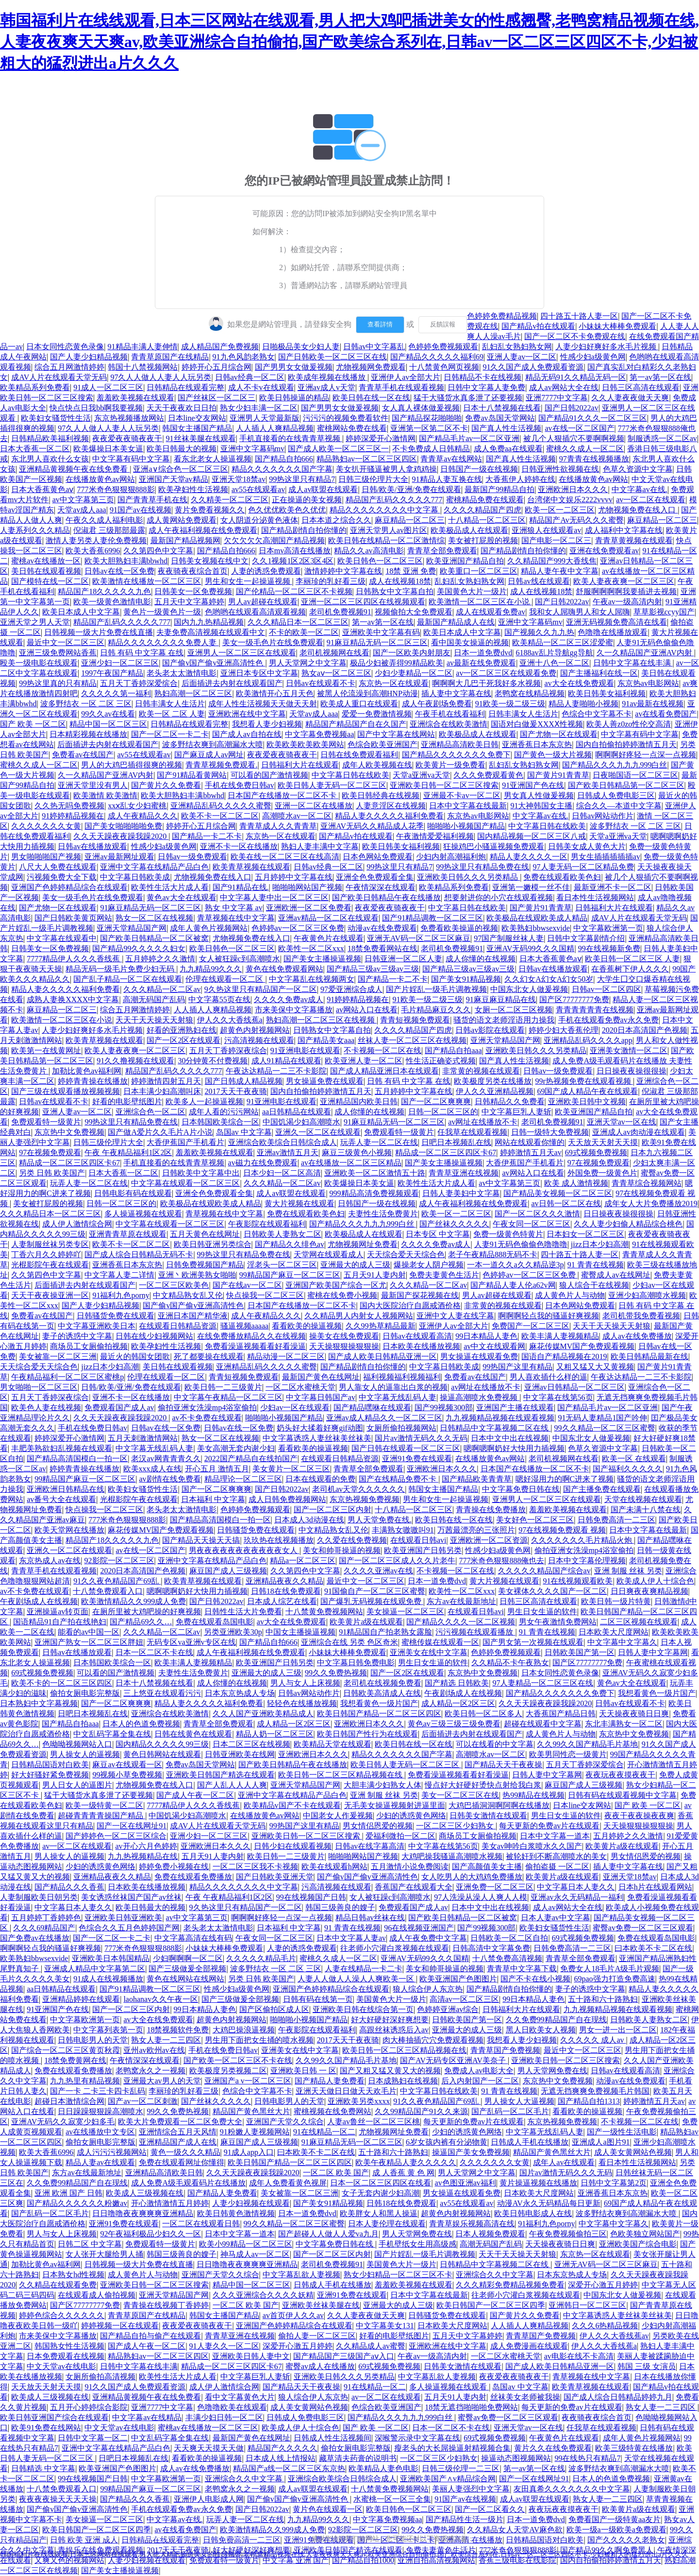 This screenshot has height=2576, width=699. Describe the element at coordinates (437, 703) in the screenshot. I see `成人午夜剧场免费看` at that location.